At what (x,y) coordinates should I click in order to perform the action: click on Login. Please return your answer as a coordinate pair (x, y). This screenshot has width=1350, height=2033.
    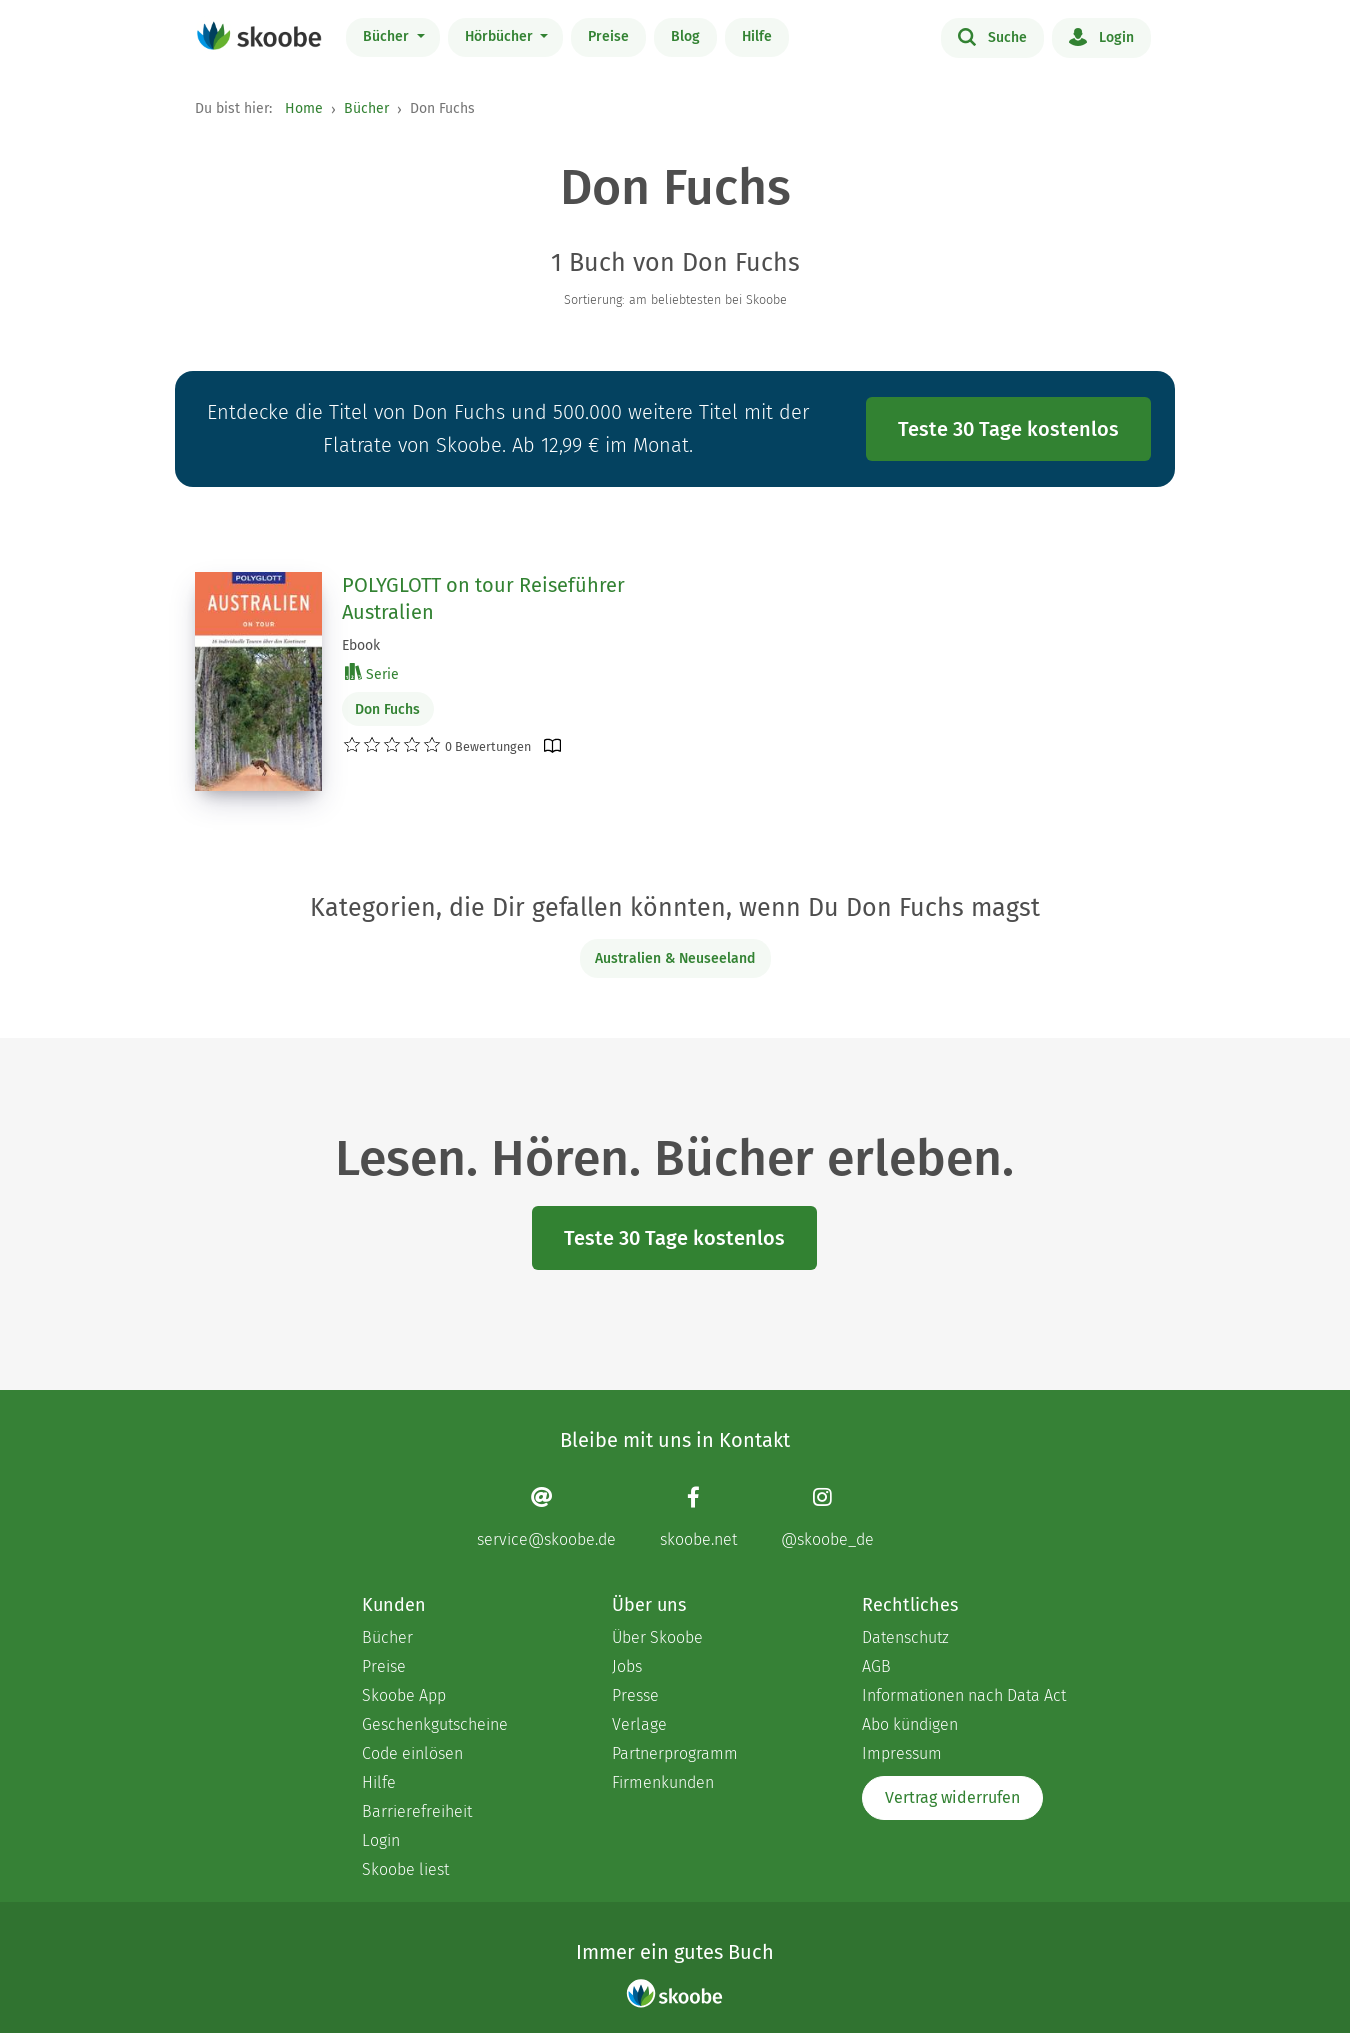
    Looking at the image, I should click on (1101, 36).